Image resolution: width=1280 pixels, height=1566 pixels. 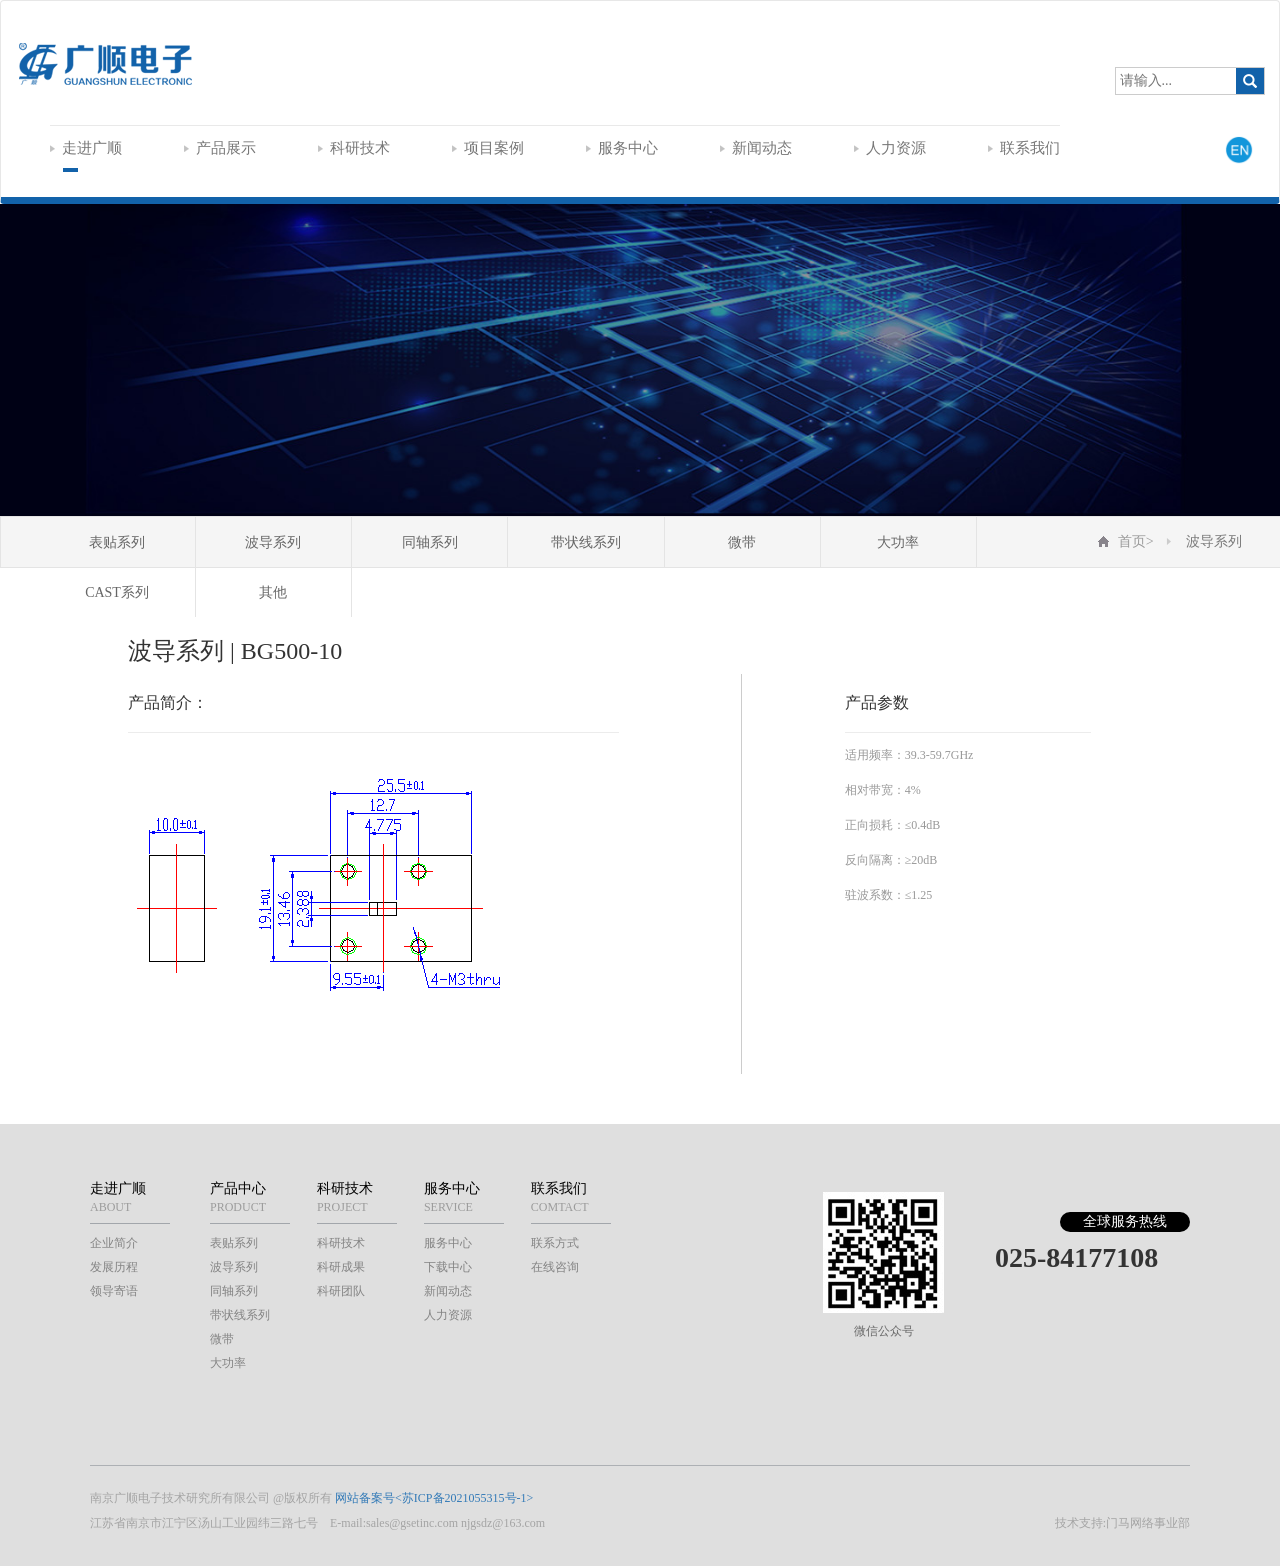 What do you see at coordinates (448, 1267) in the screenshot?
I see `下载中心` at bounding box center [448, 1267].